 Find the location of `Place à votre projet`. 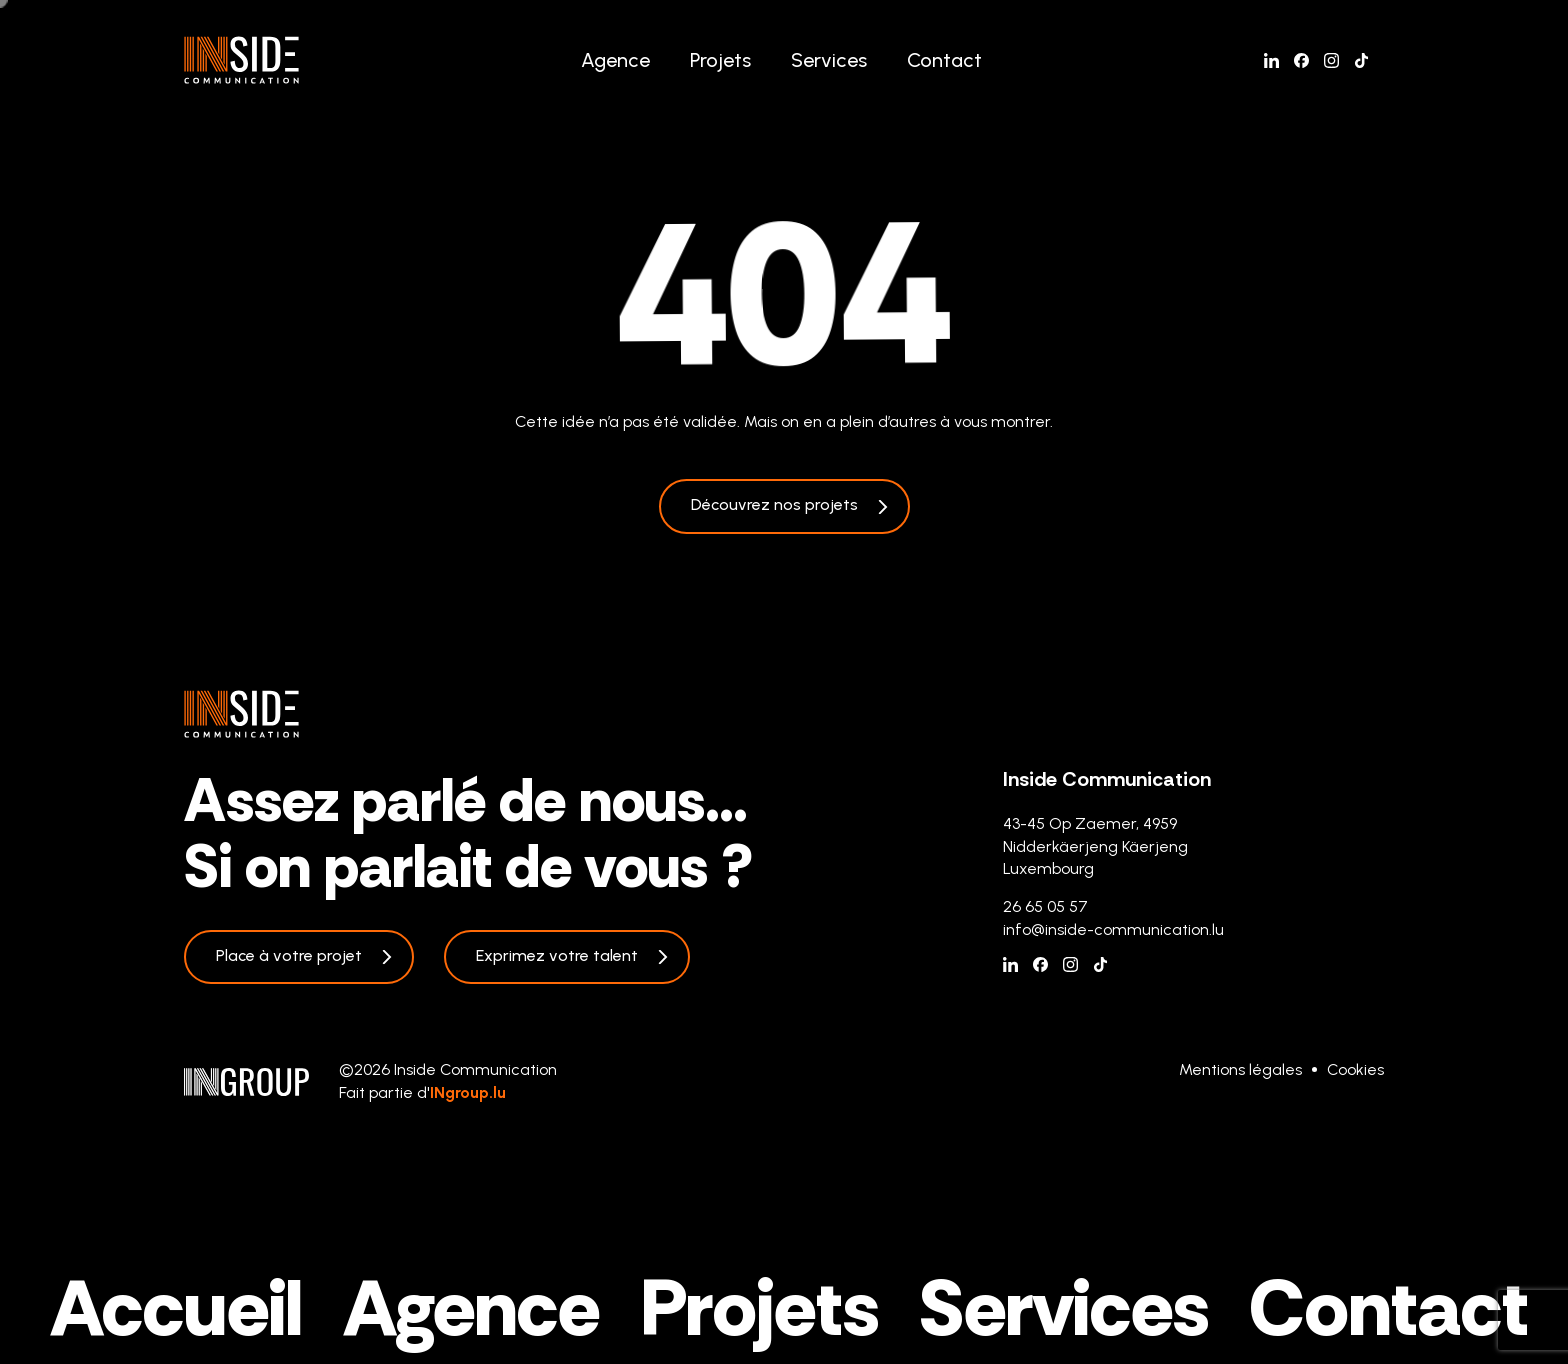

Place à votre projet is located at coordinates (289, 955).